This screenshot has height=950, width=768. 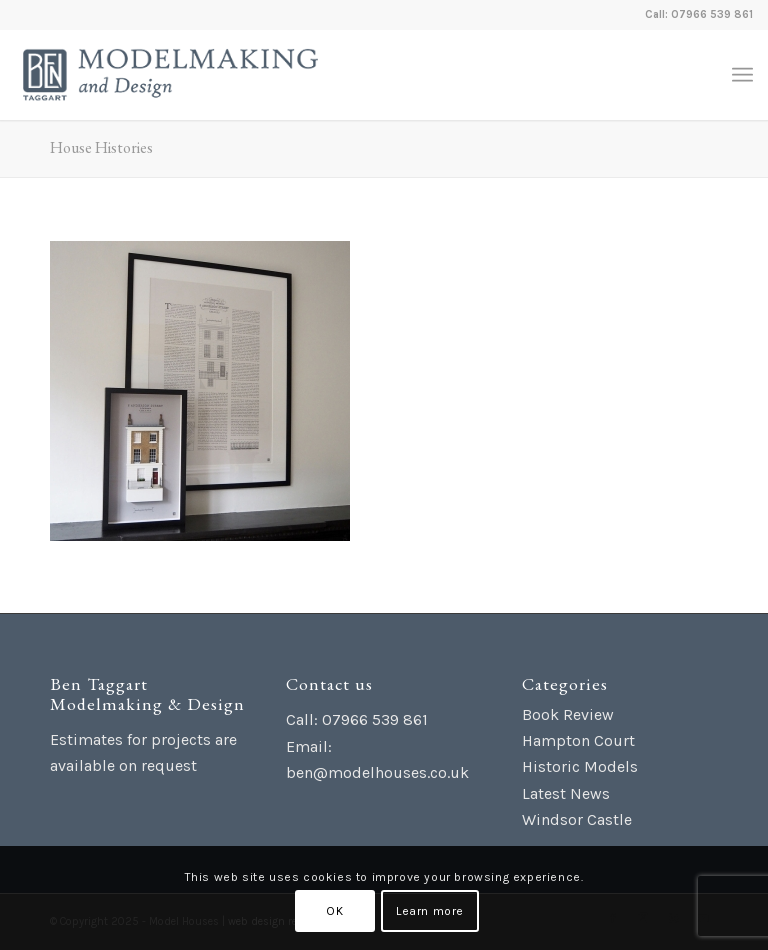 I want to click on Hampton Court, so click(x=578, y=740).